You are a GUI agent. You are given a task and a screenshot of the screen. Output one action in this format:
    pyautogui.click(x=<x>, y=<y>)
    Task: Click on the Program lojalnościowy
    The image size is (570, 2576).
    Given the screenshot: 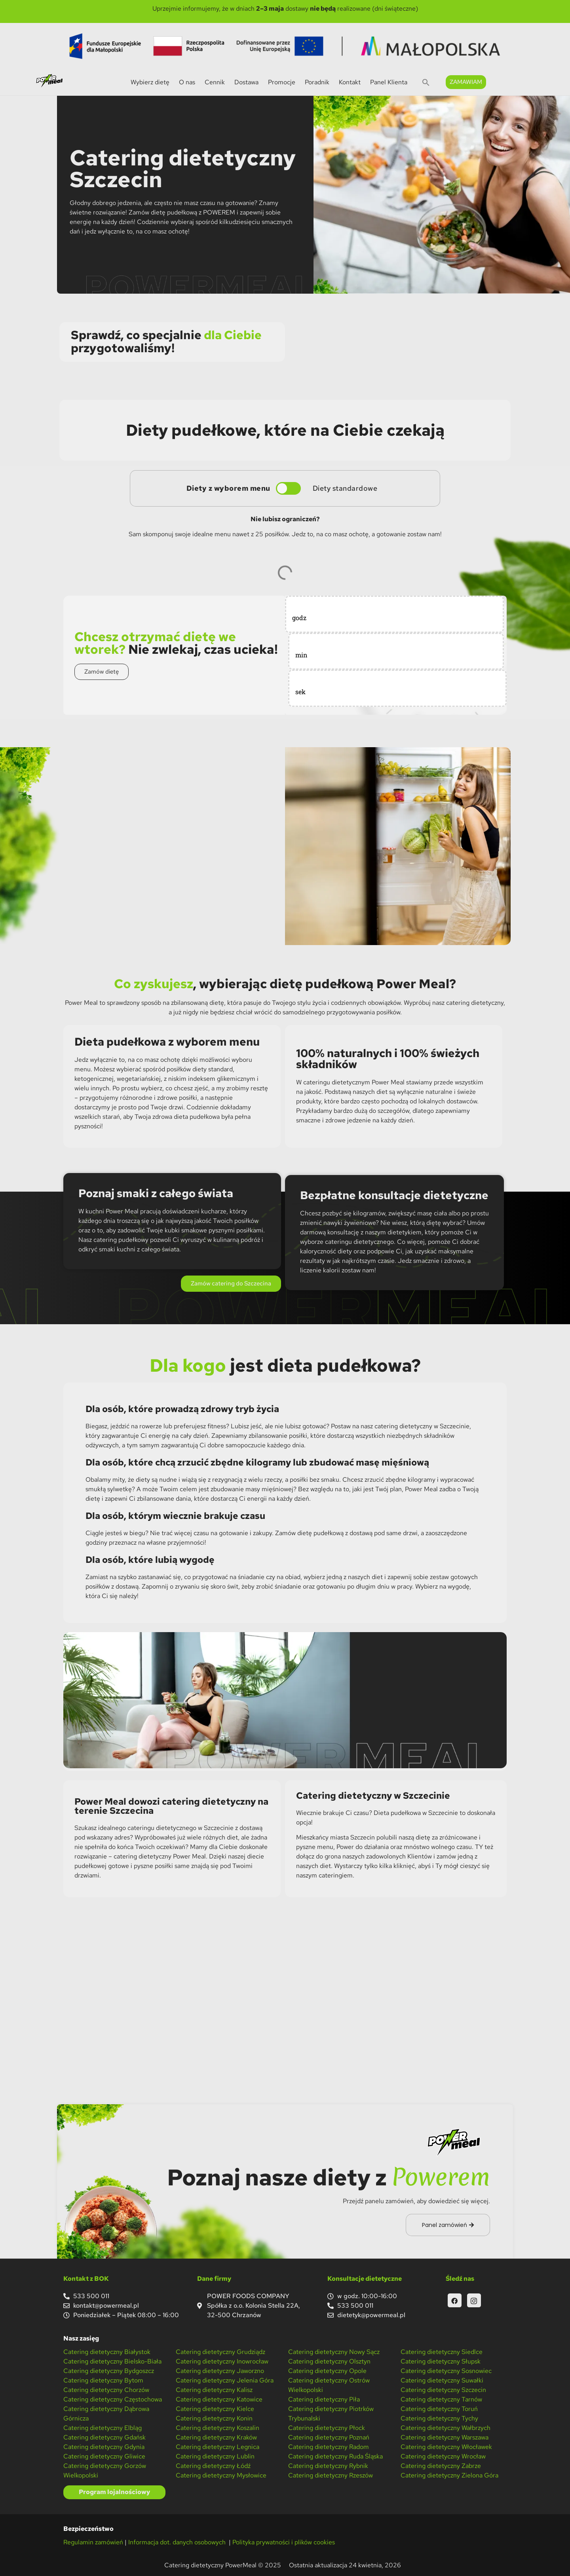 What is the action you would take?
    pyautogui.click(x=114, y=2492)
    